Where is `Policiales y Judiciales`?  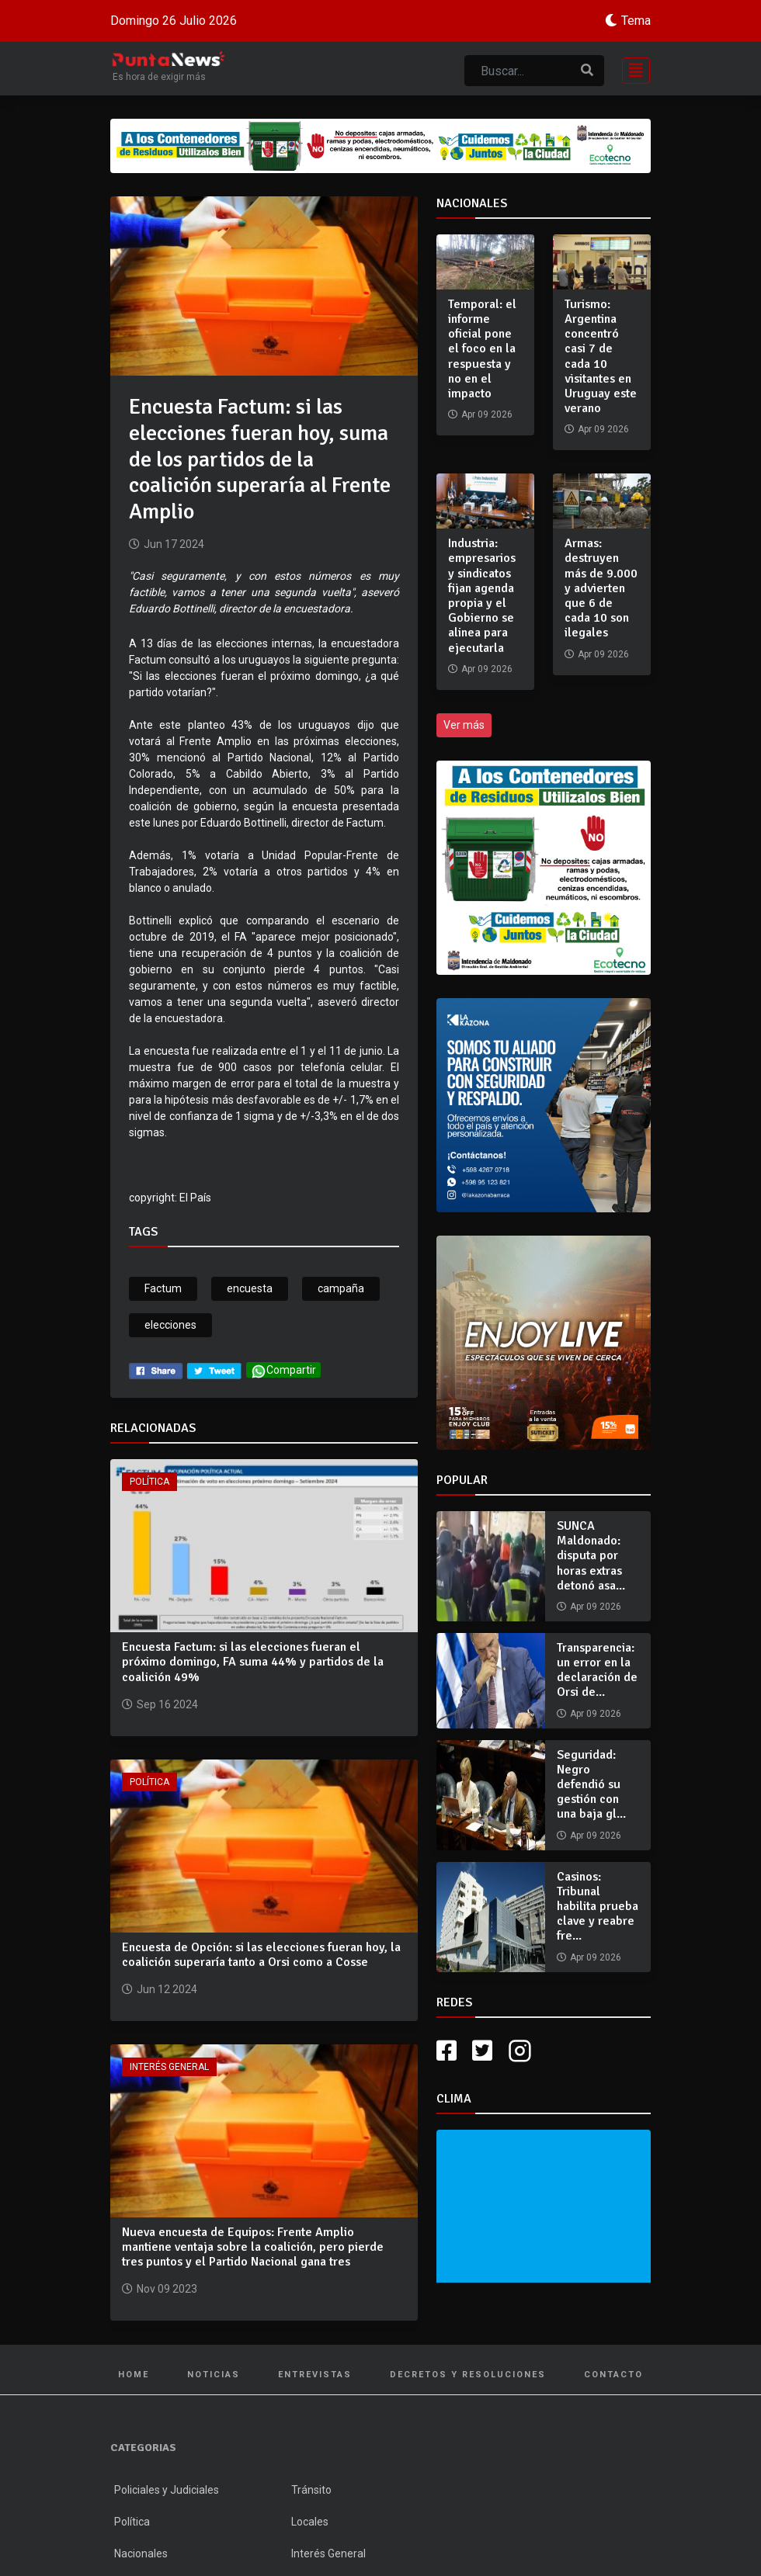
Policiales y Judiciales is located at coordinates (166, 2490).